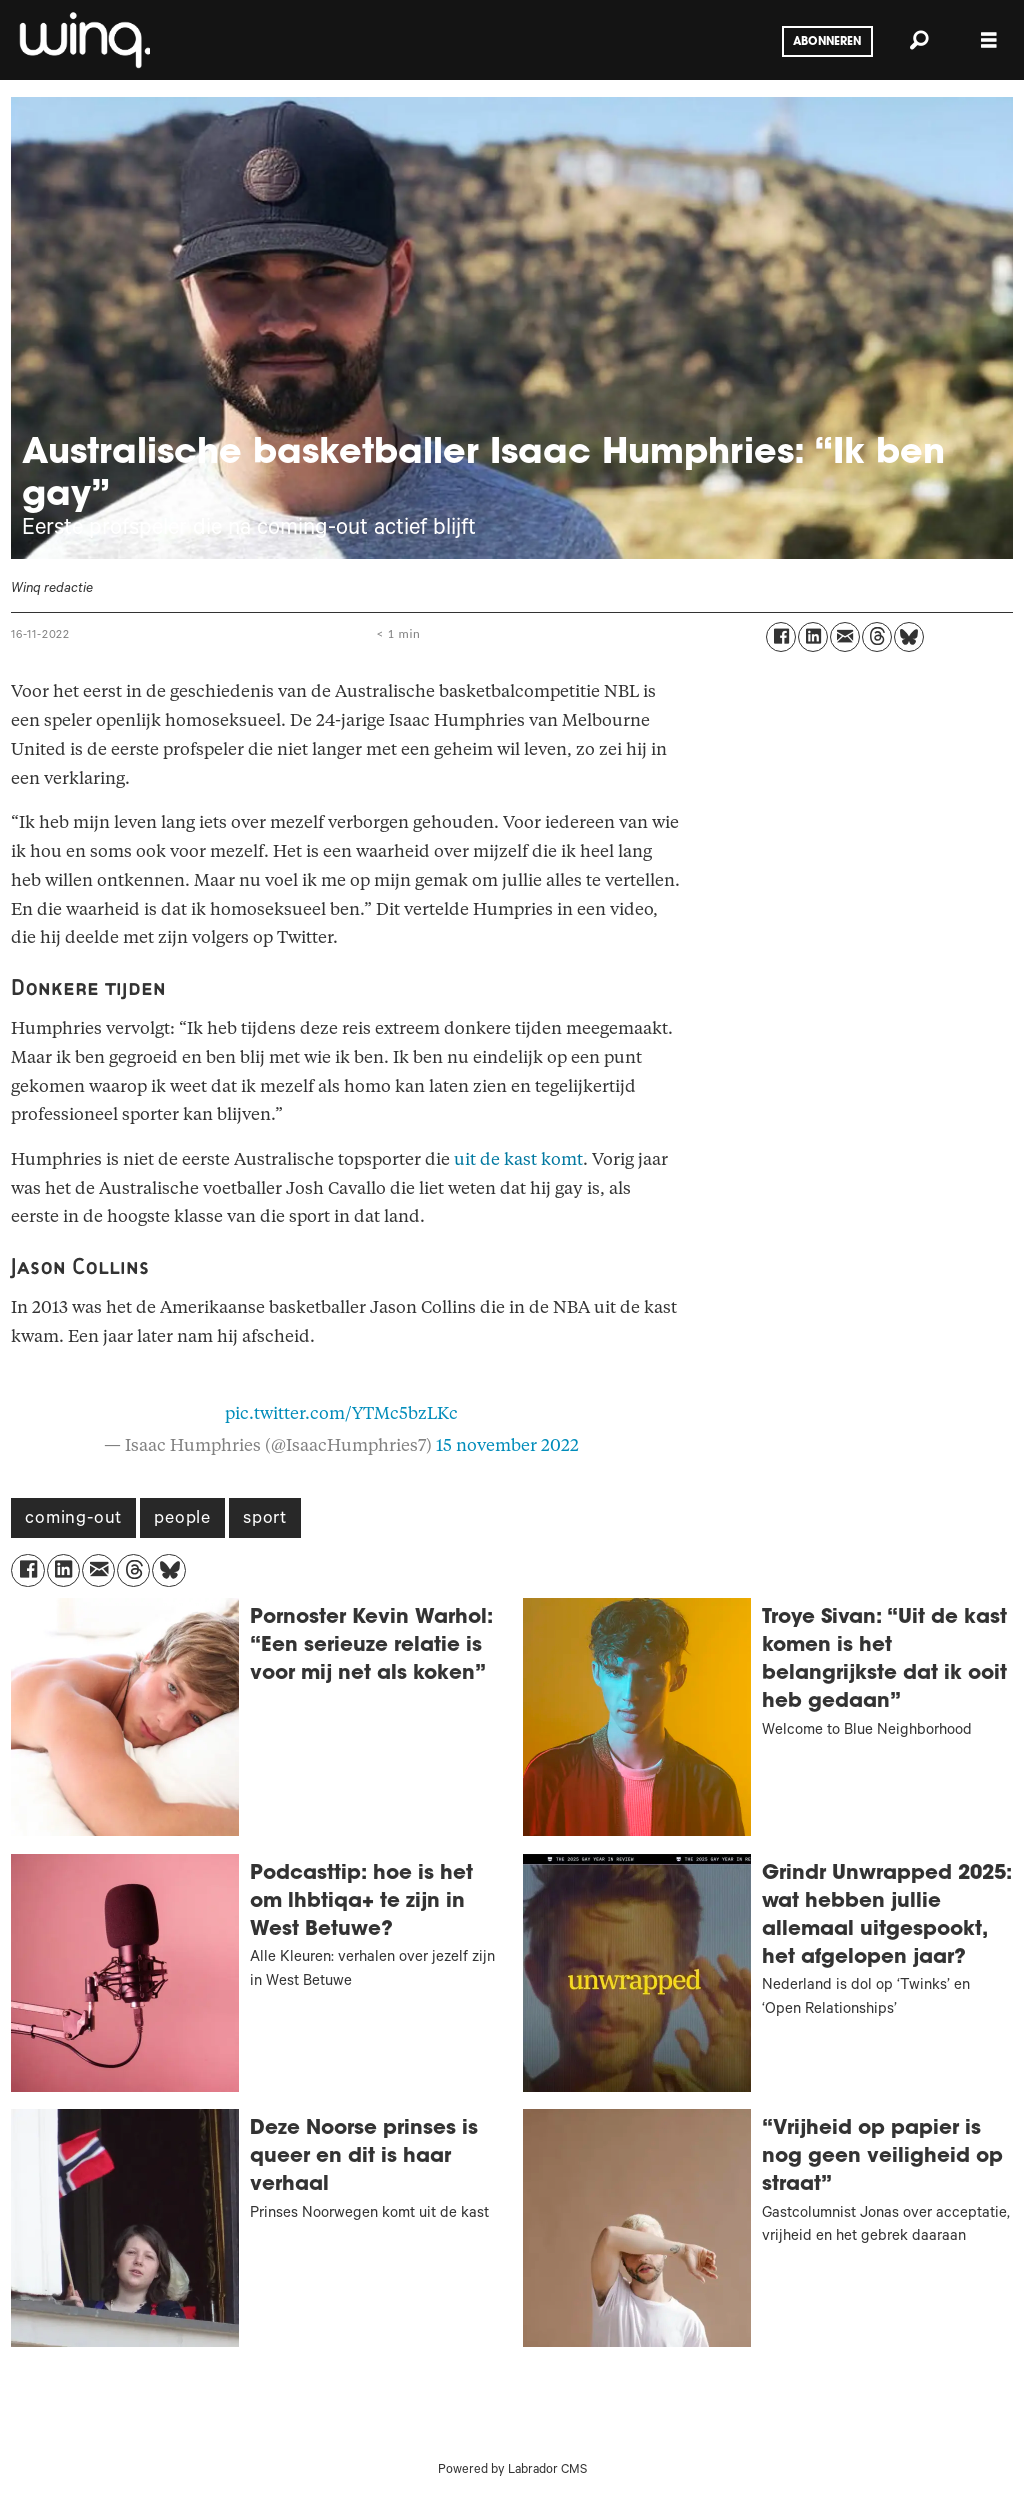 The image size is (1024, 2502). Describe the element at coordinates (827, 42) in the screenshot. I see `Abonneren` at that location.